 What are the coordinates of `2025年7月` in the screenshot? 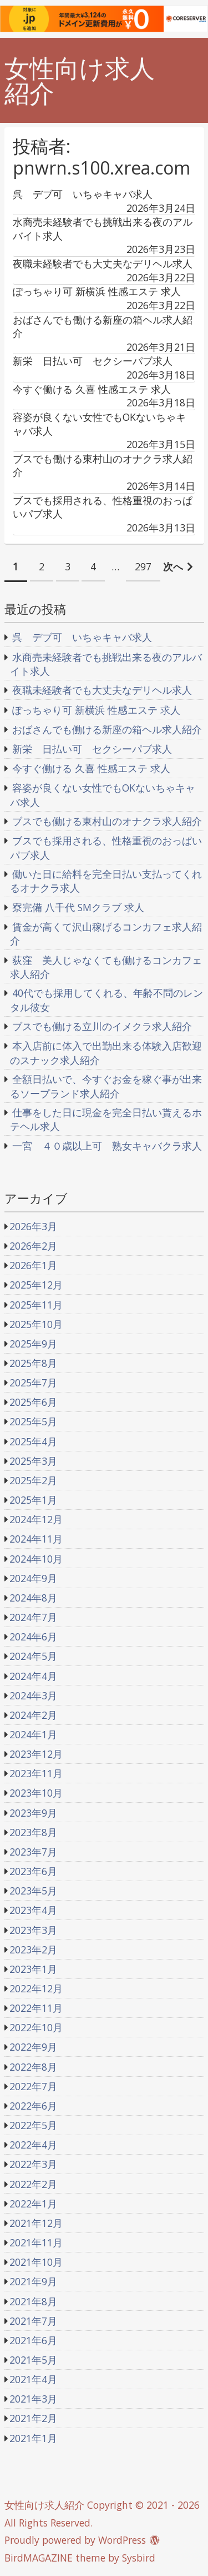 It's located at (33, 1382).